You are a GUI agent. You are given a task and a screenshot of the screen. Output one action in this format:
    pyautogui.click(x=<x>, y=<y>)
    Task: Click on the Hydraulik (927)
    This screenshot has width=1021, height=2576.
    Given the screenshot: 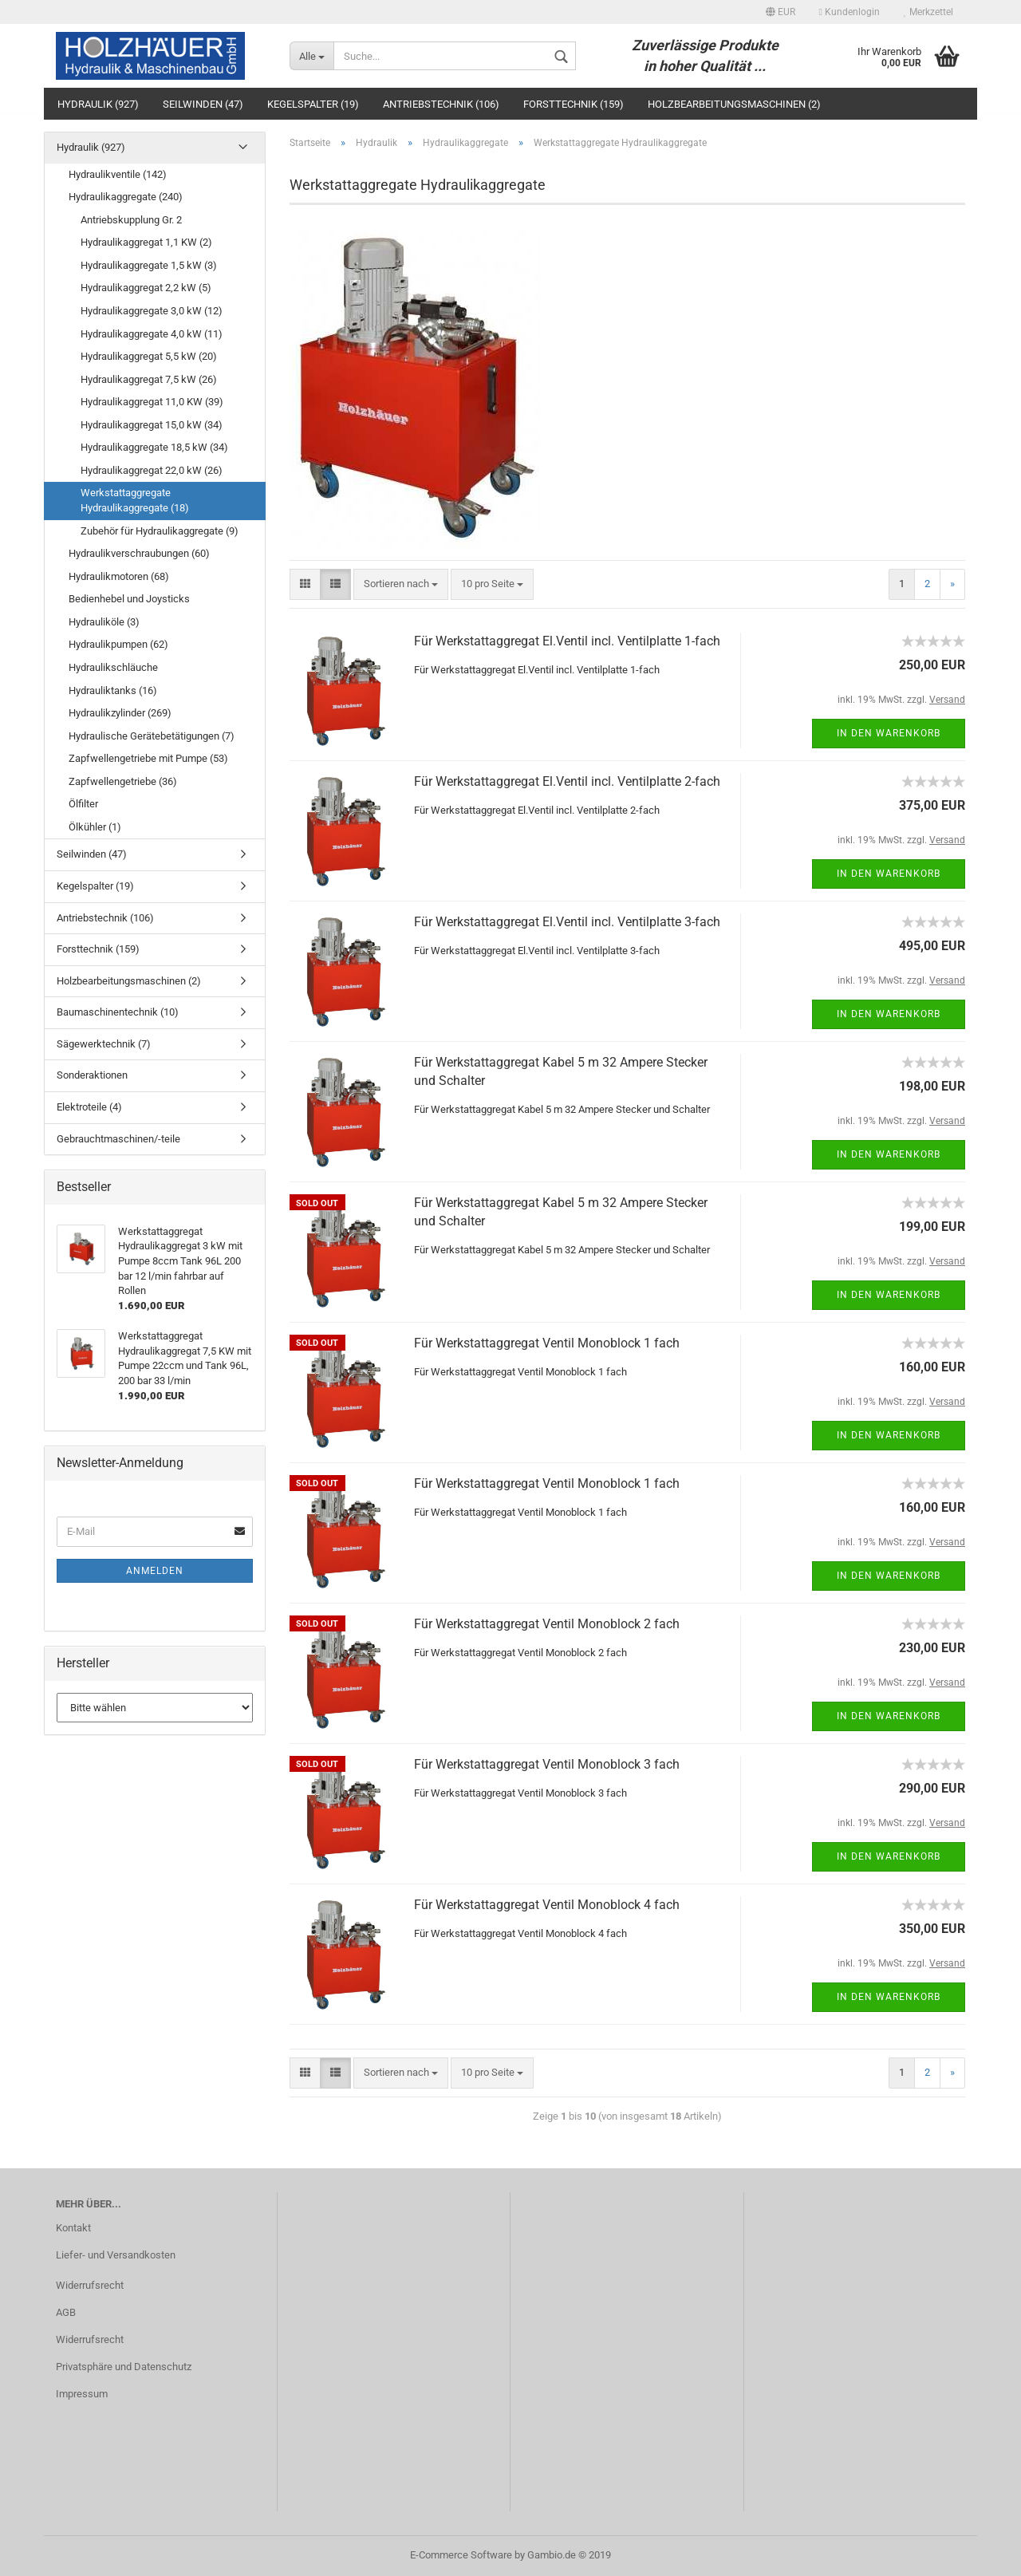 What is the action you would take?
    pyautogui.click(x=98, y=104)
    